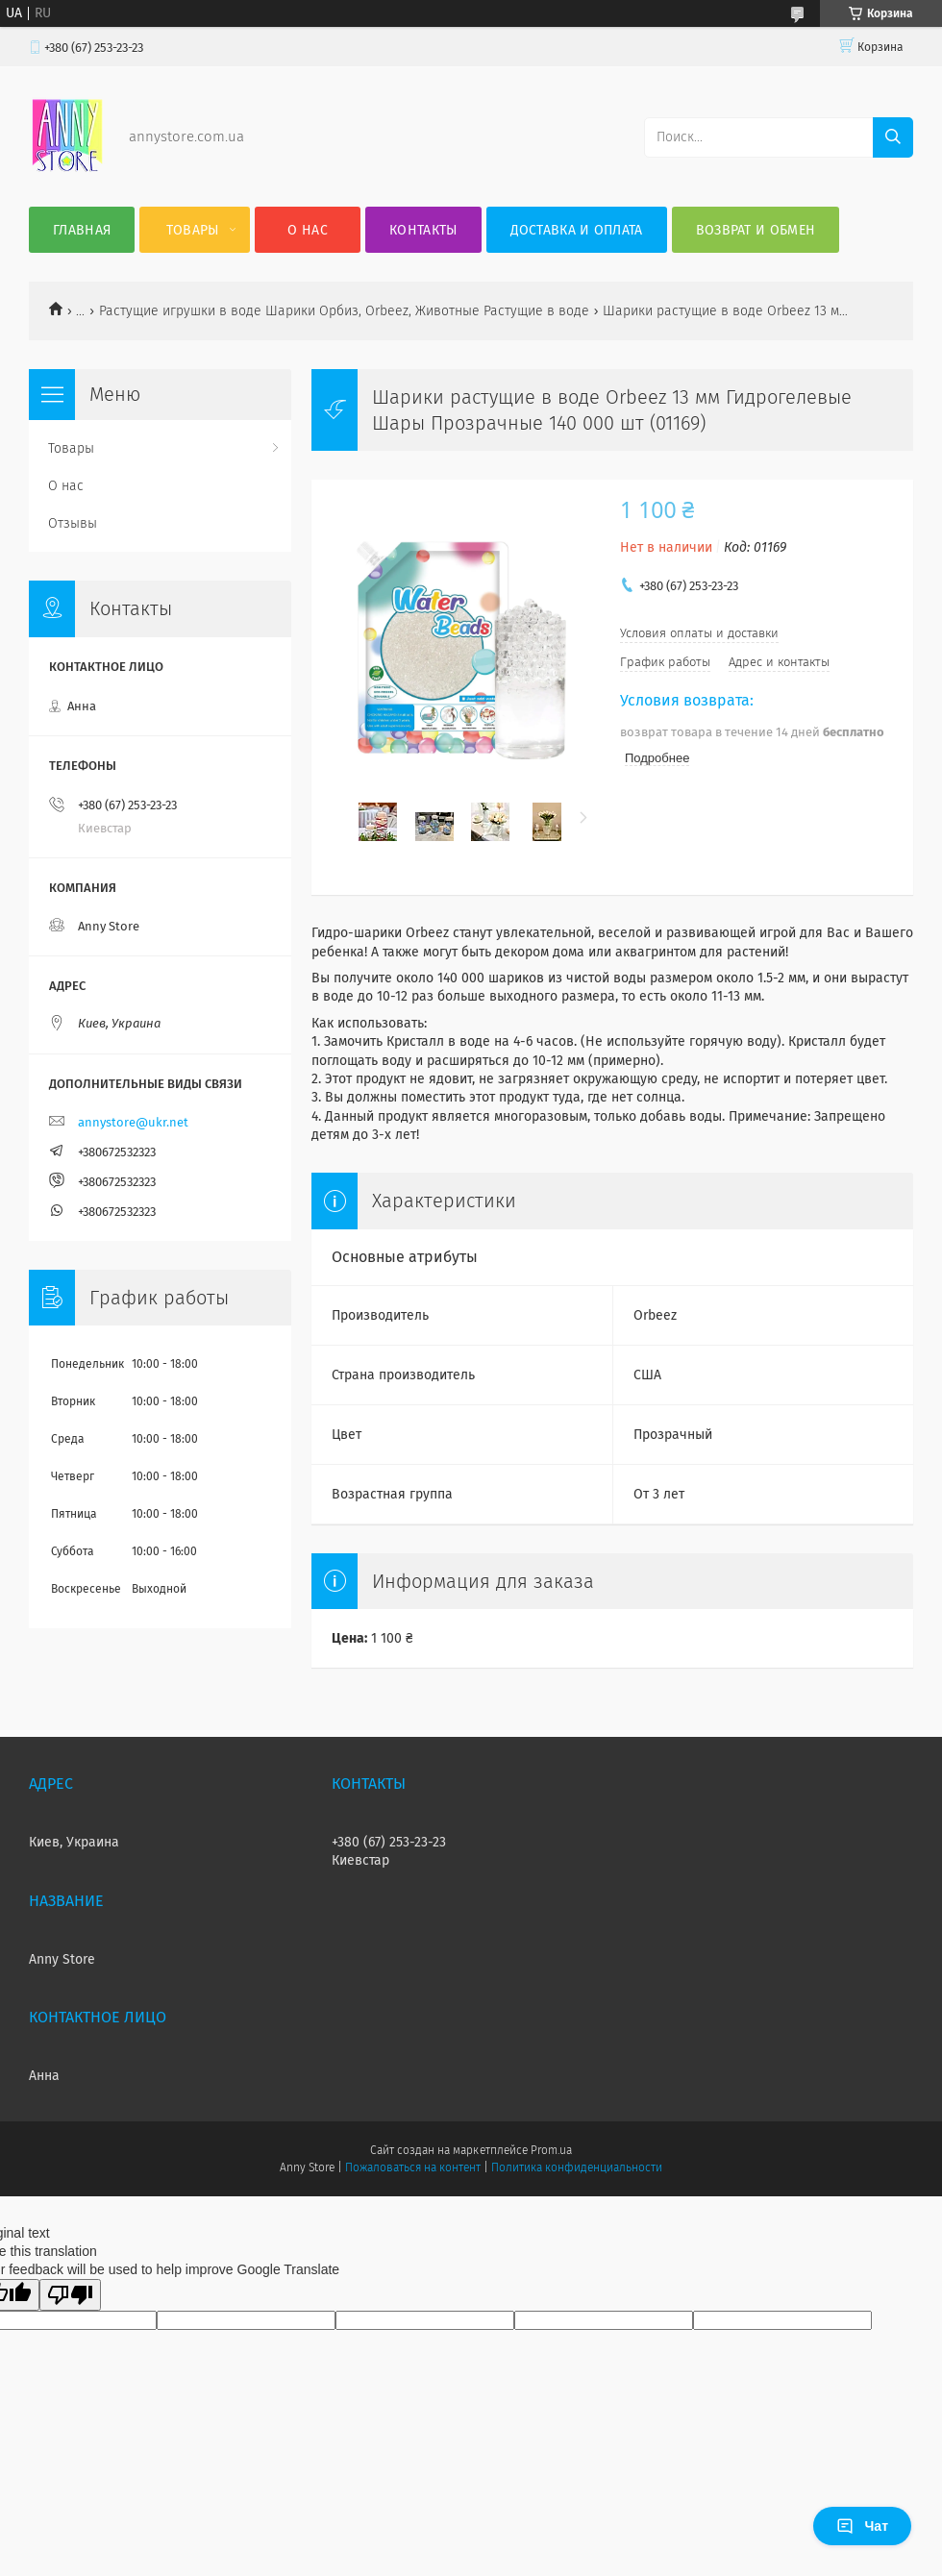 The width and height of the screenshot is (942, 2576). I want to click on Главная, so click(82, 230).